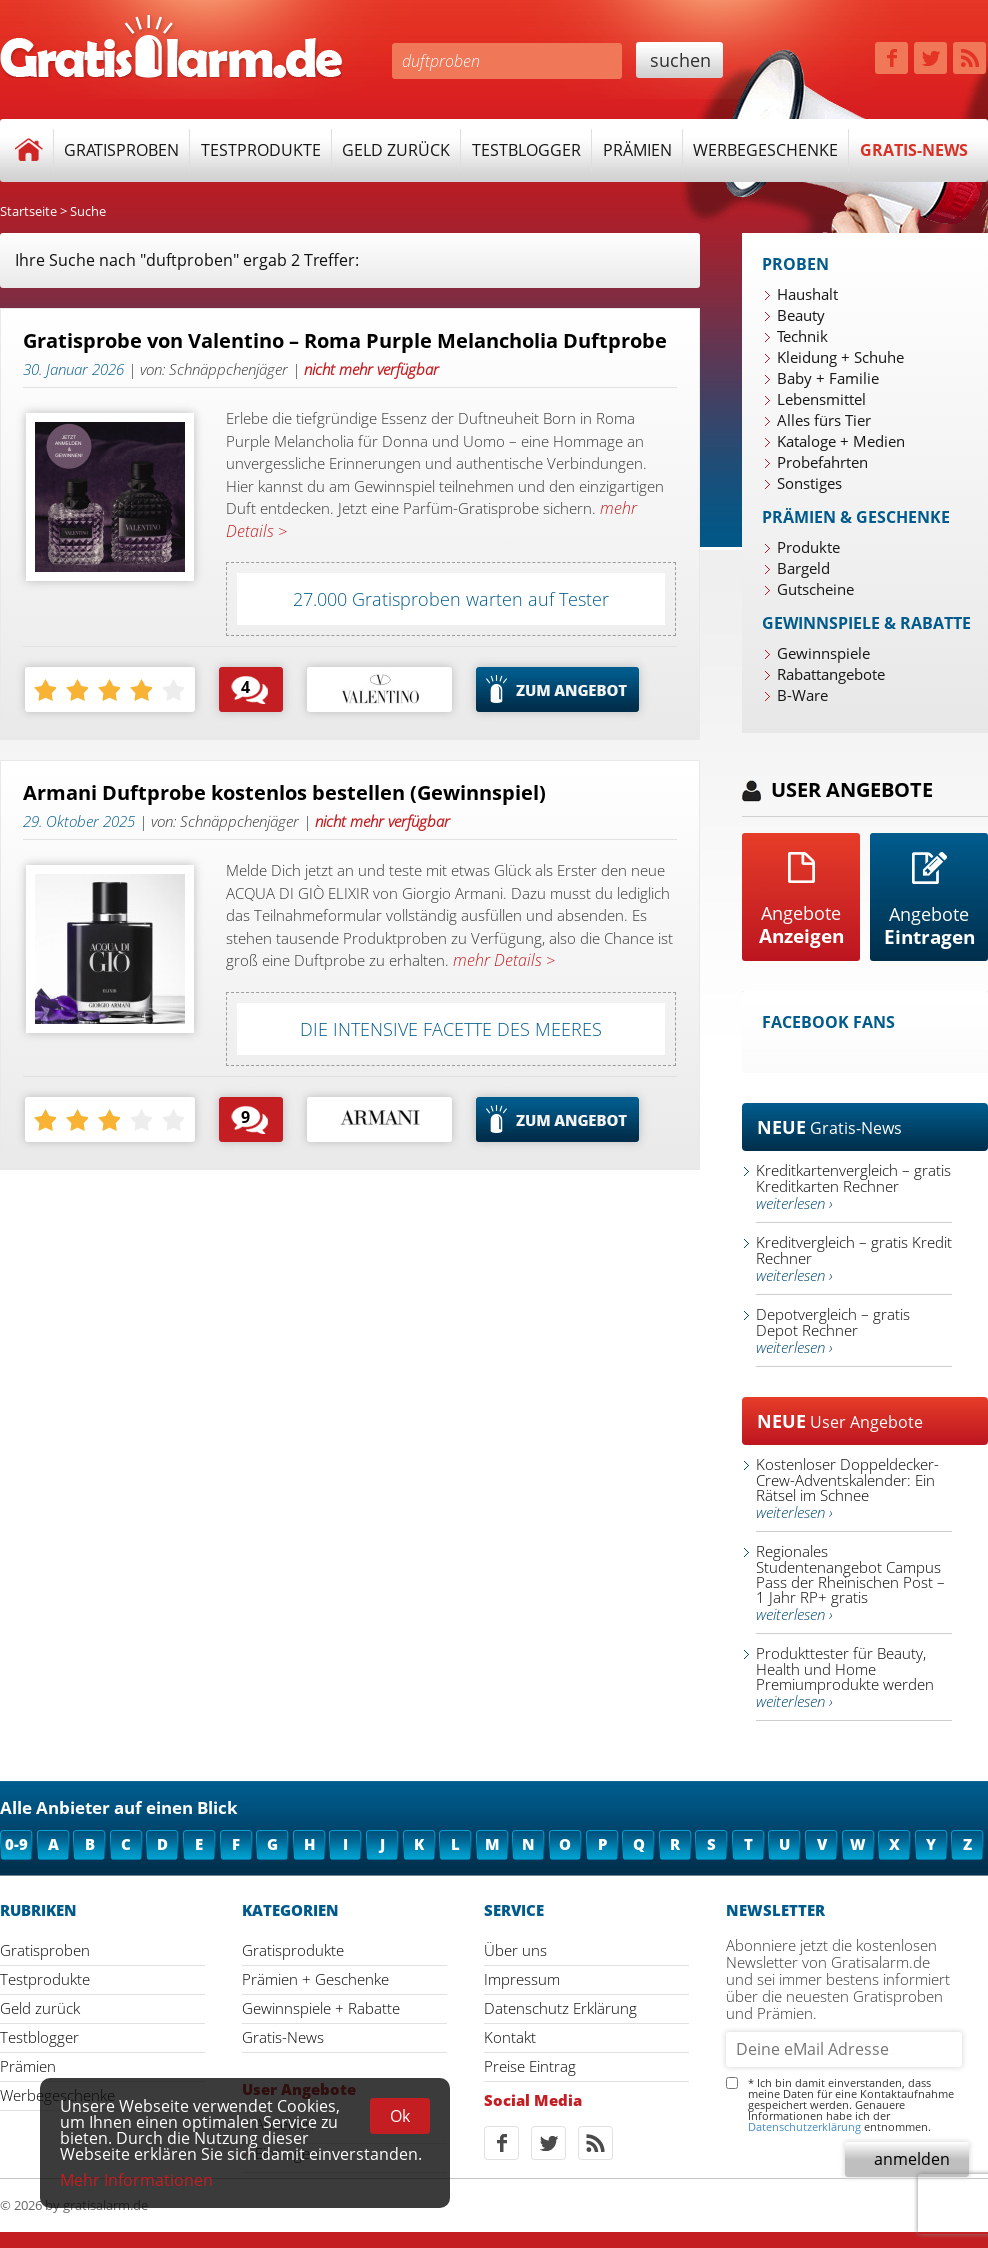 The image size is (988, 2248). Describe the element at coordinates (804, 2126) in the screenshot. I see `Datenschutzerklärung` at that location.